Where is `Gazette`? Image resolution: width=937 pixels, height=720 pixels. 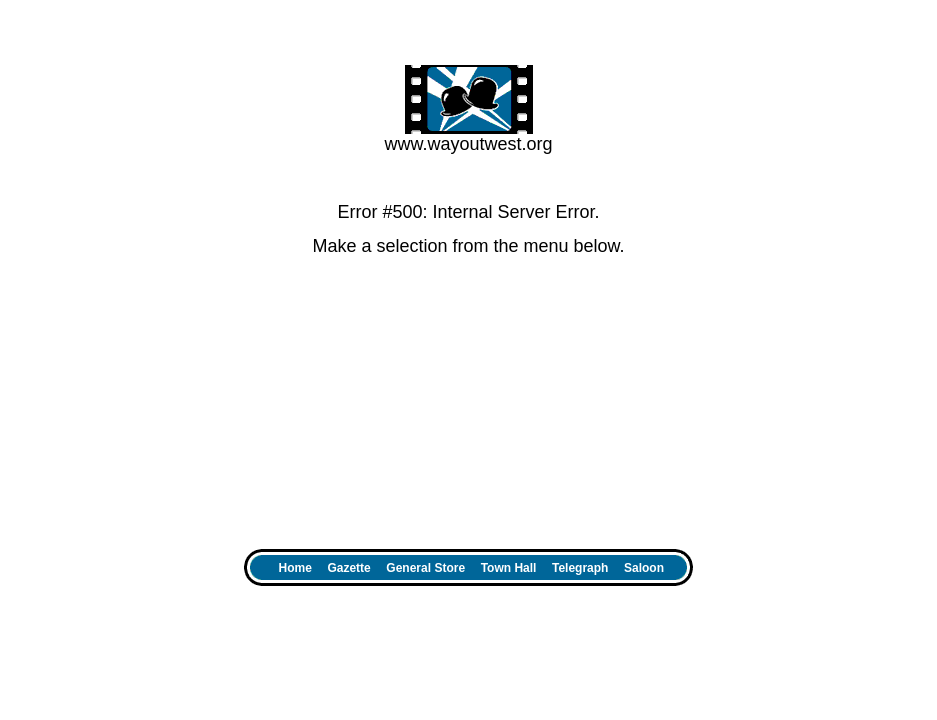 Gazette is located at coordinates (348, 568).